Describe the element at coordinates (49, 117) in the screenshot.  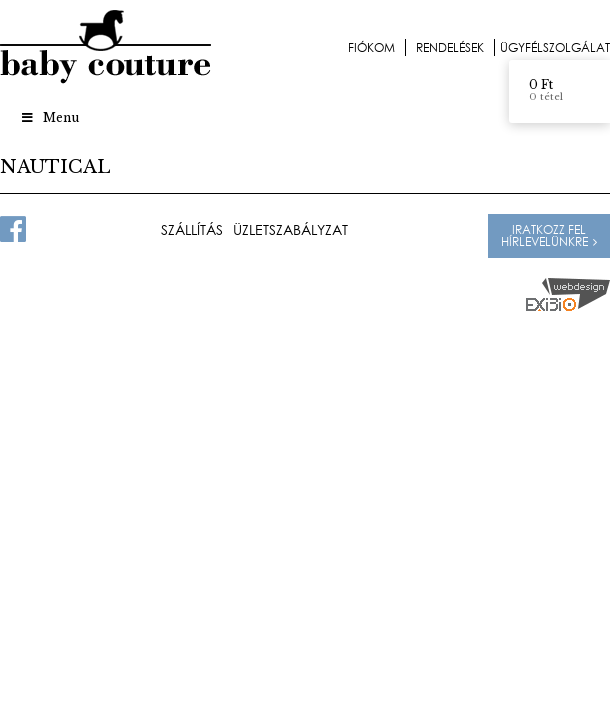
I see `Menu` at that location.